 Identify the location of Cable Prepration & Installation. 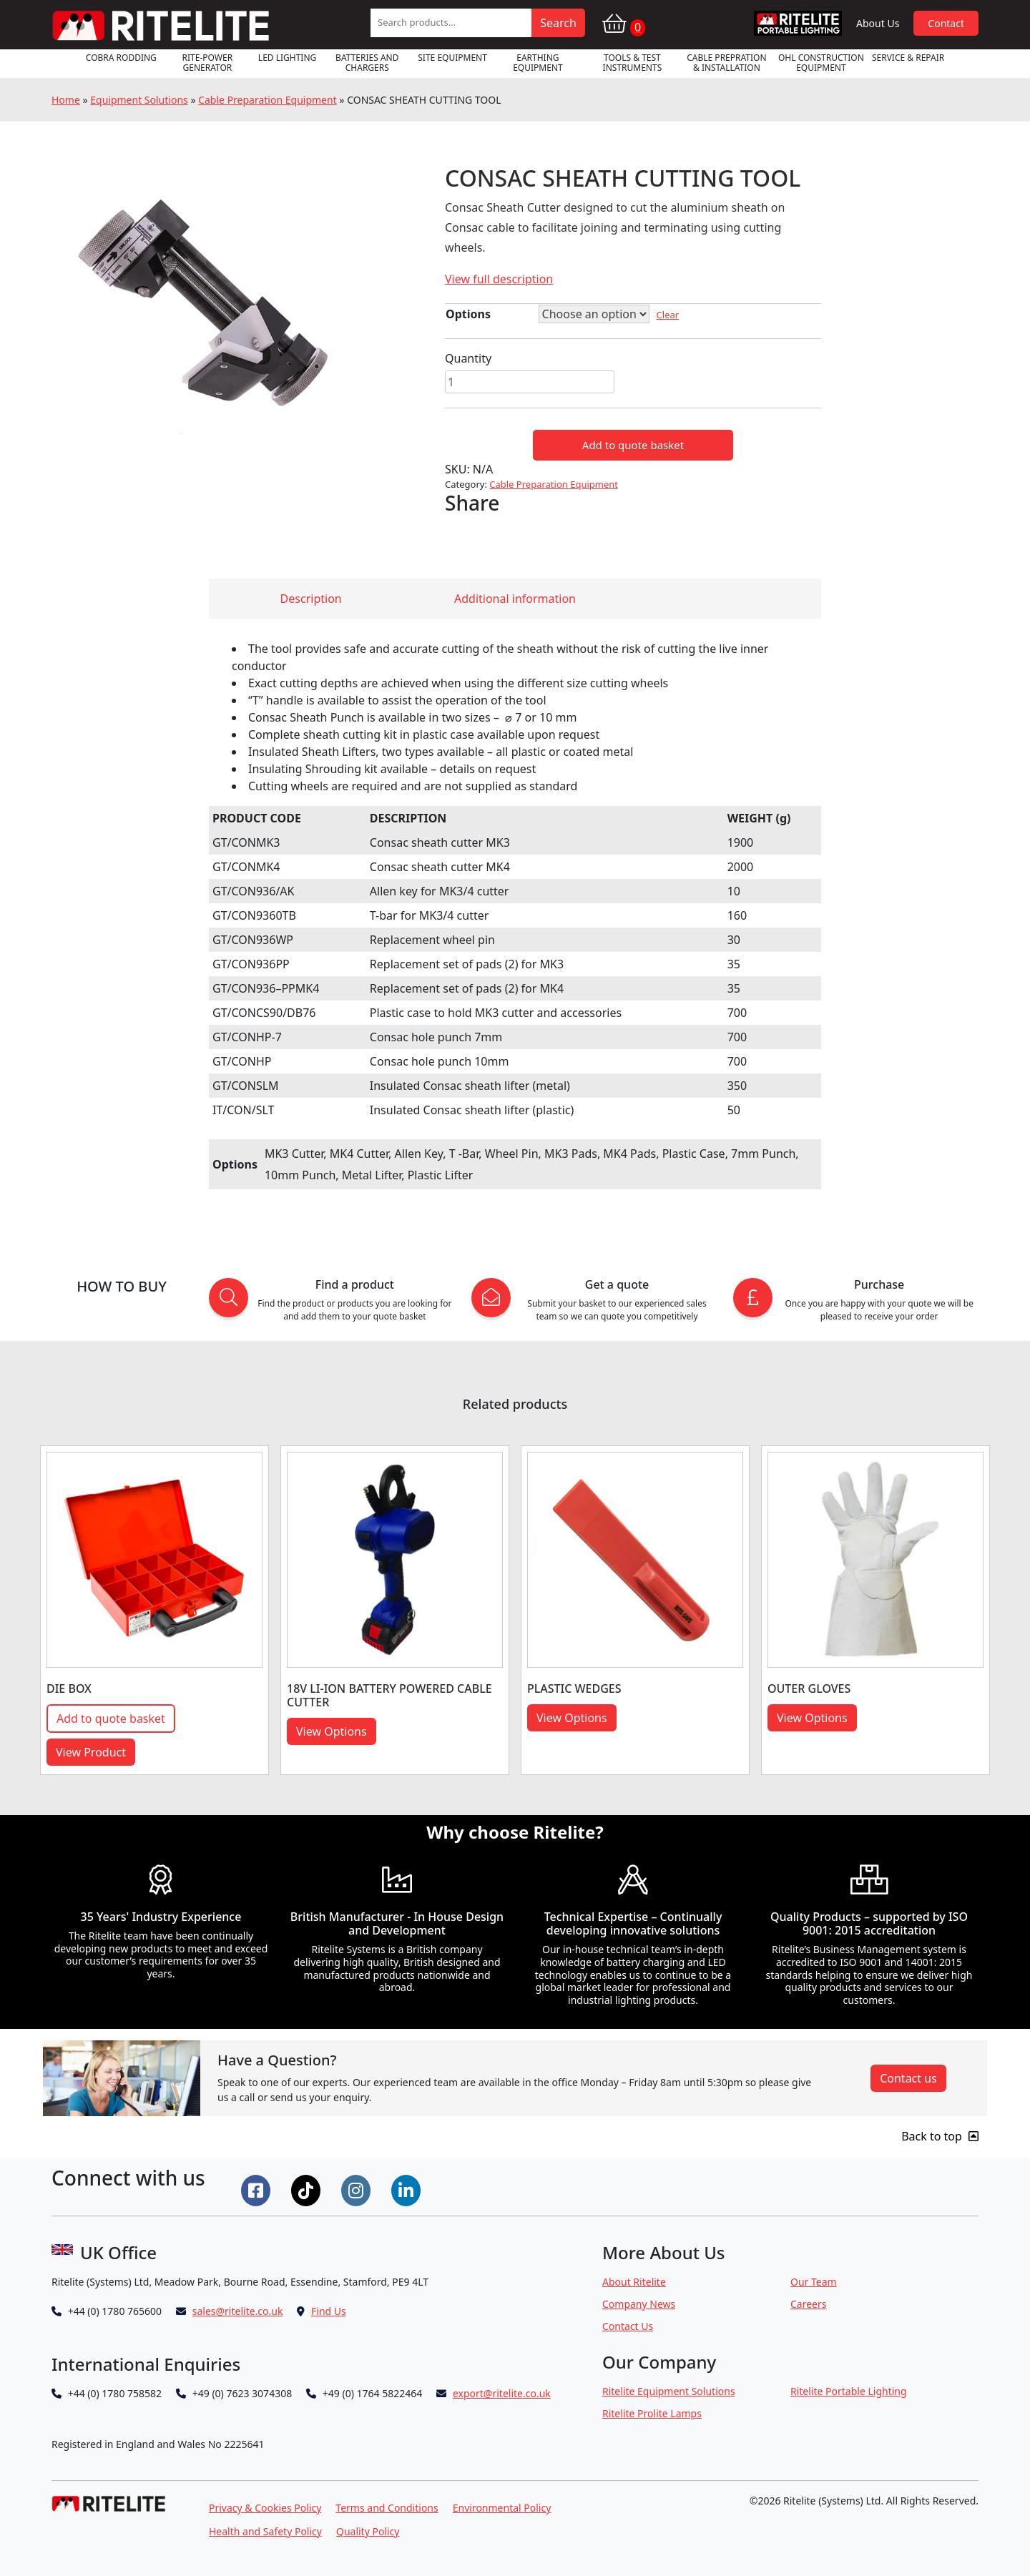
(726, 62).